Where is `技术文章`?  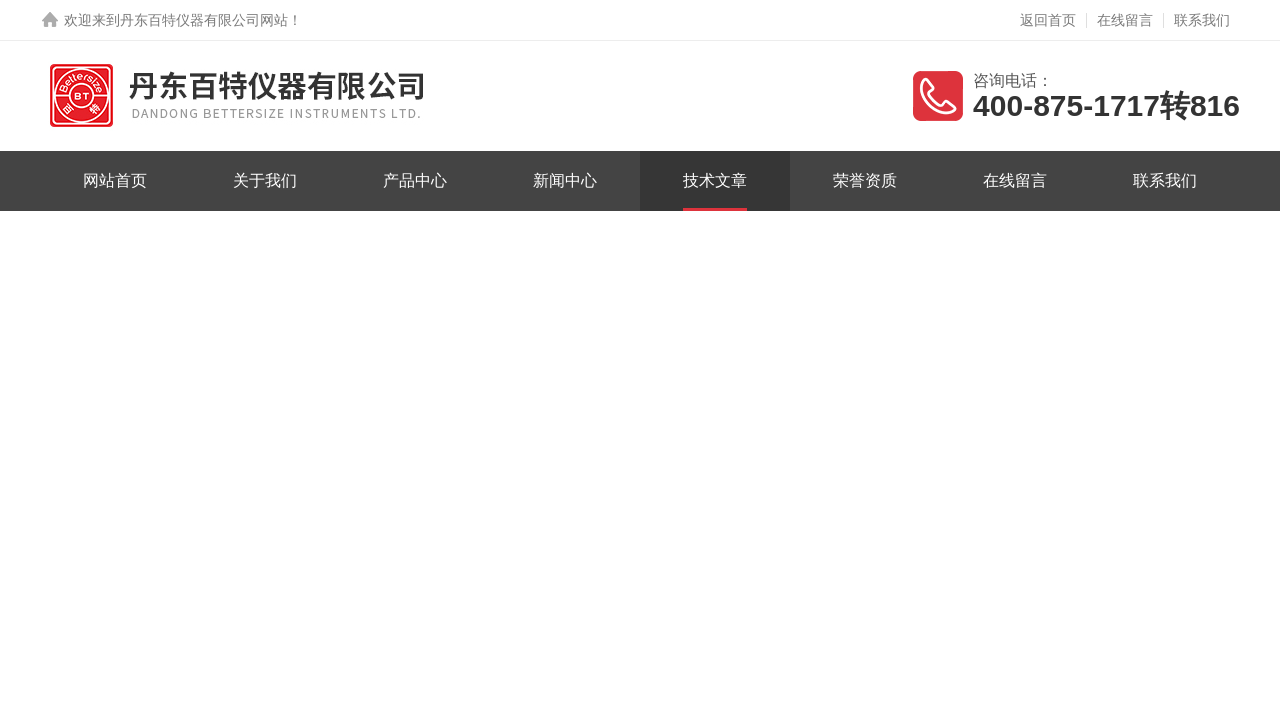 技术文章 is located at coordinates (715, 180).